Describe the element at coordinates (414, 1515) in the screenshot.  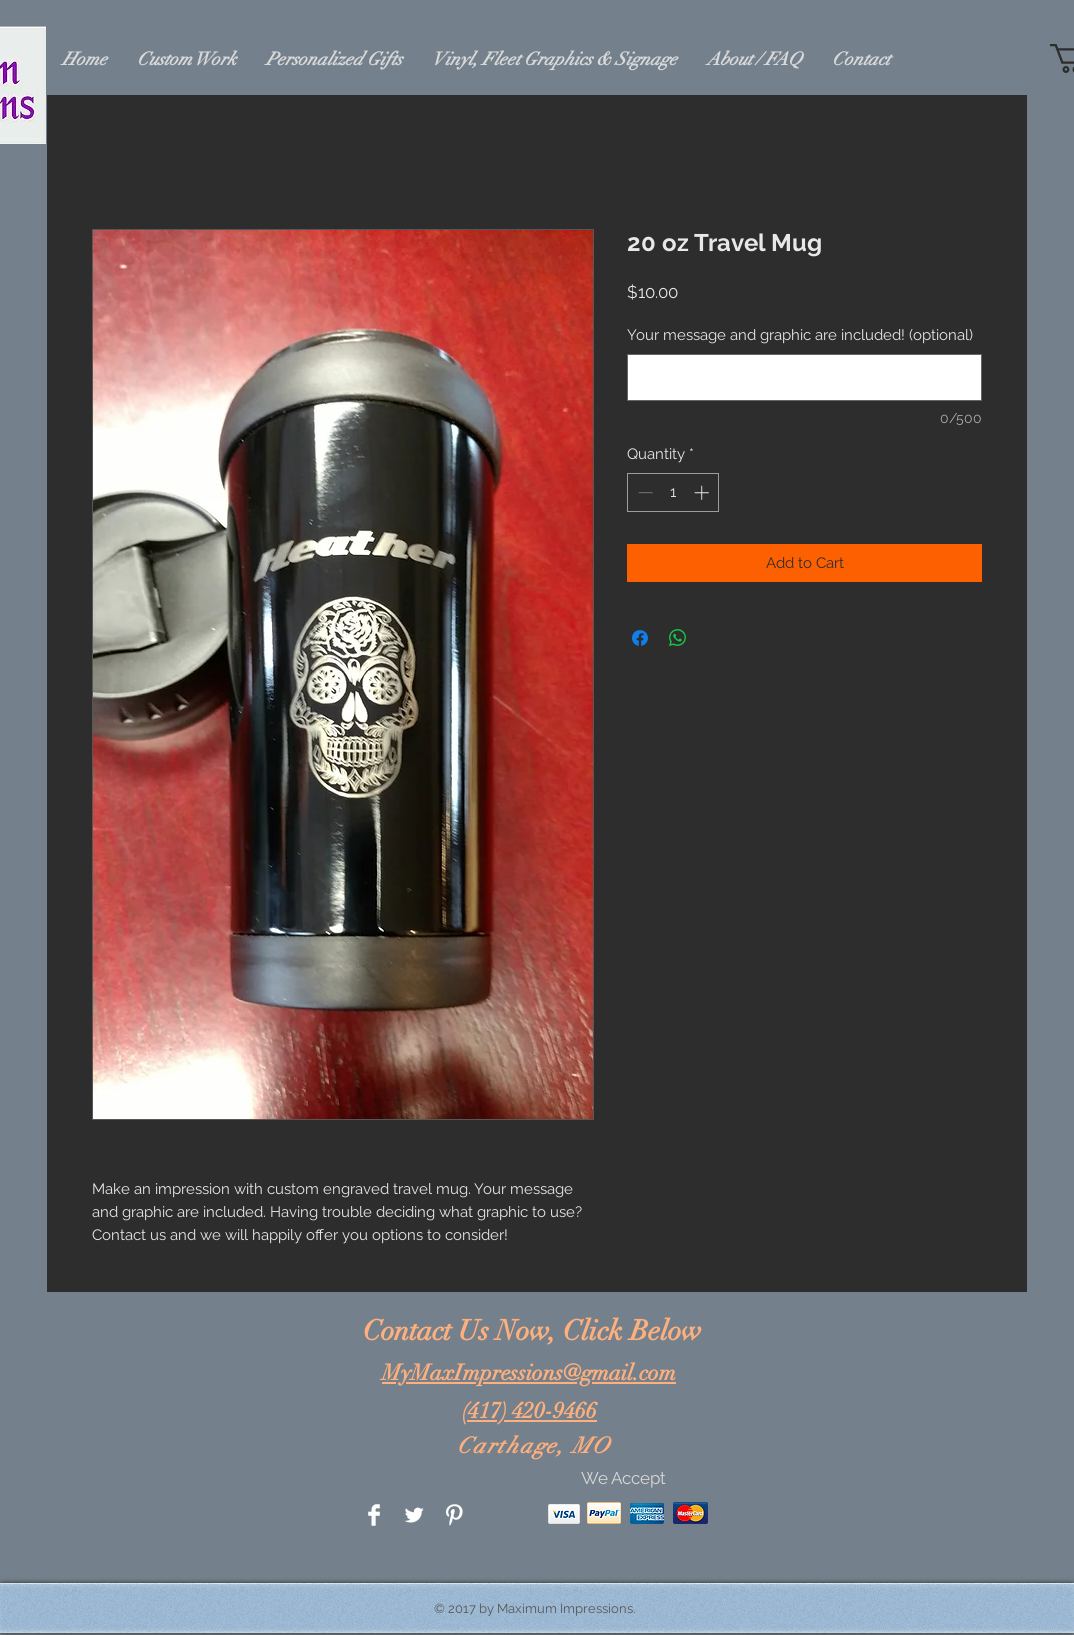
I see `[Twitter Clean]` at that location.